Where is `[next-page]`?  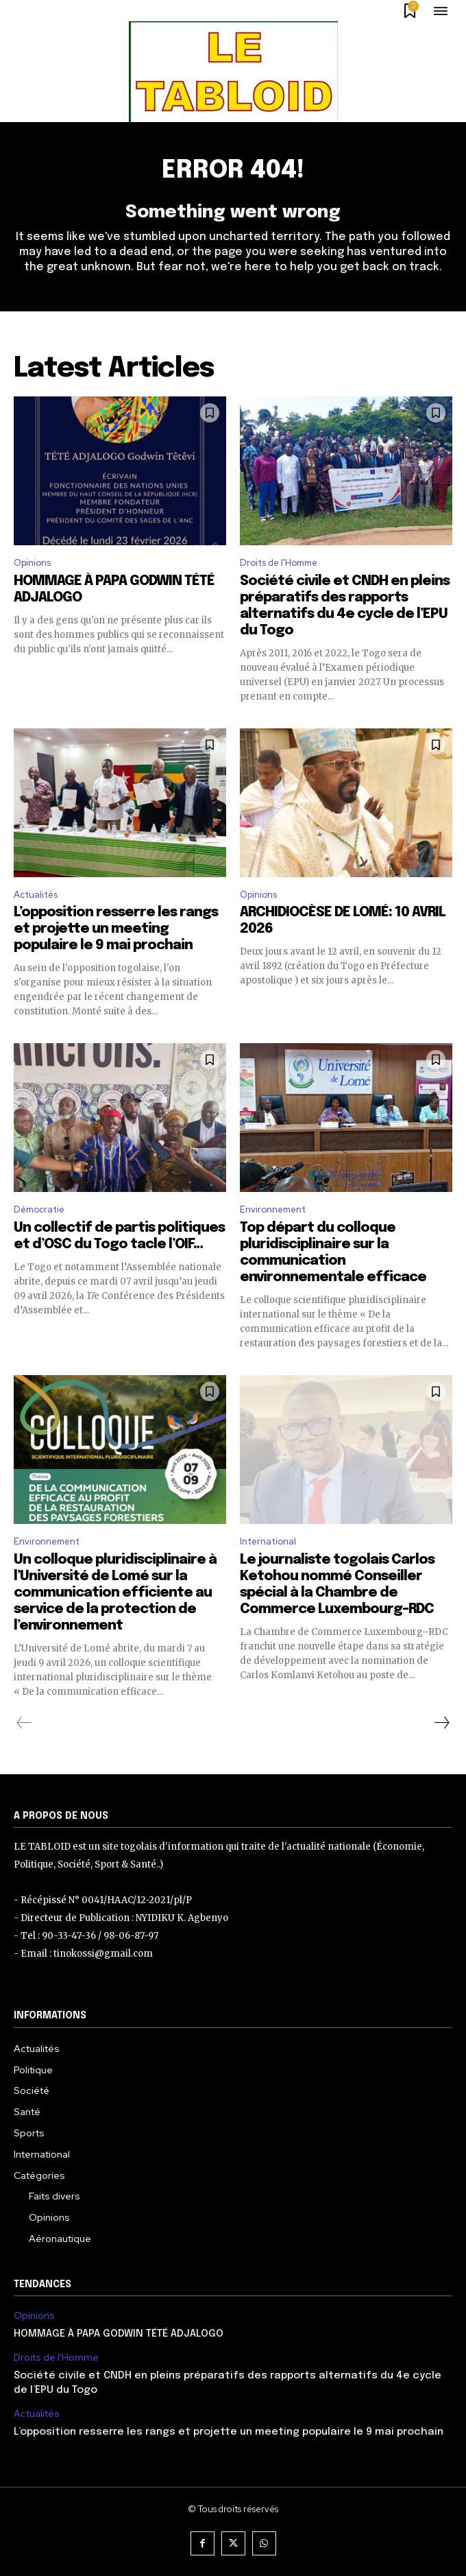
[next-page] is located at coordinates (441, 1723).